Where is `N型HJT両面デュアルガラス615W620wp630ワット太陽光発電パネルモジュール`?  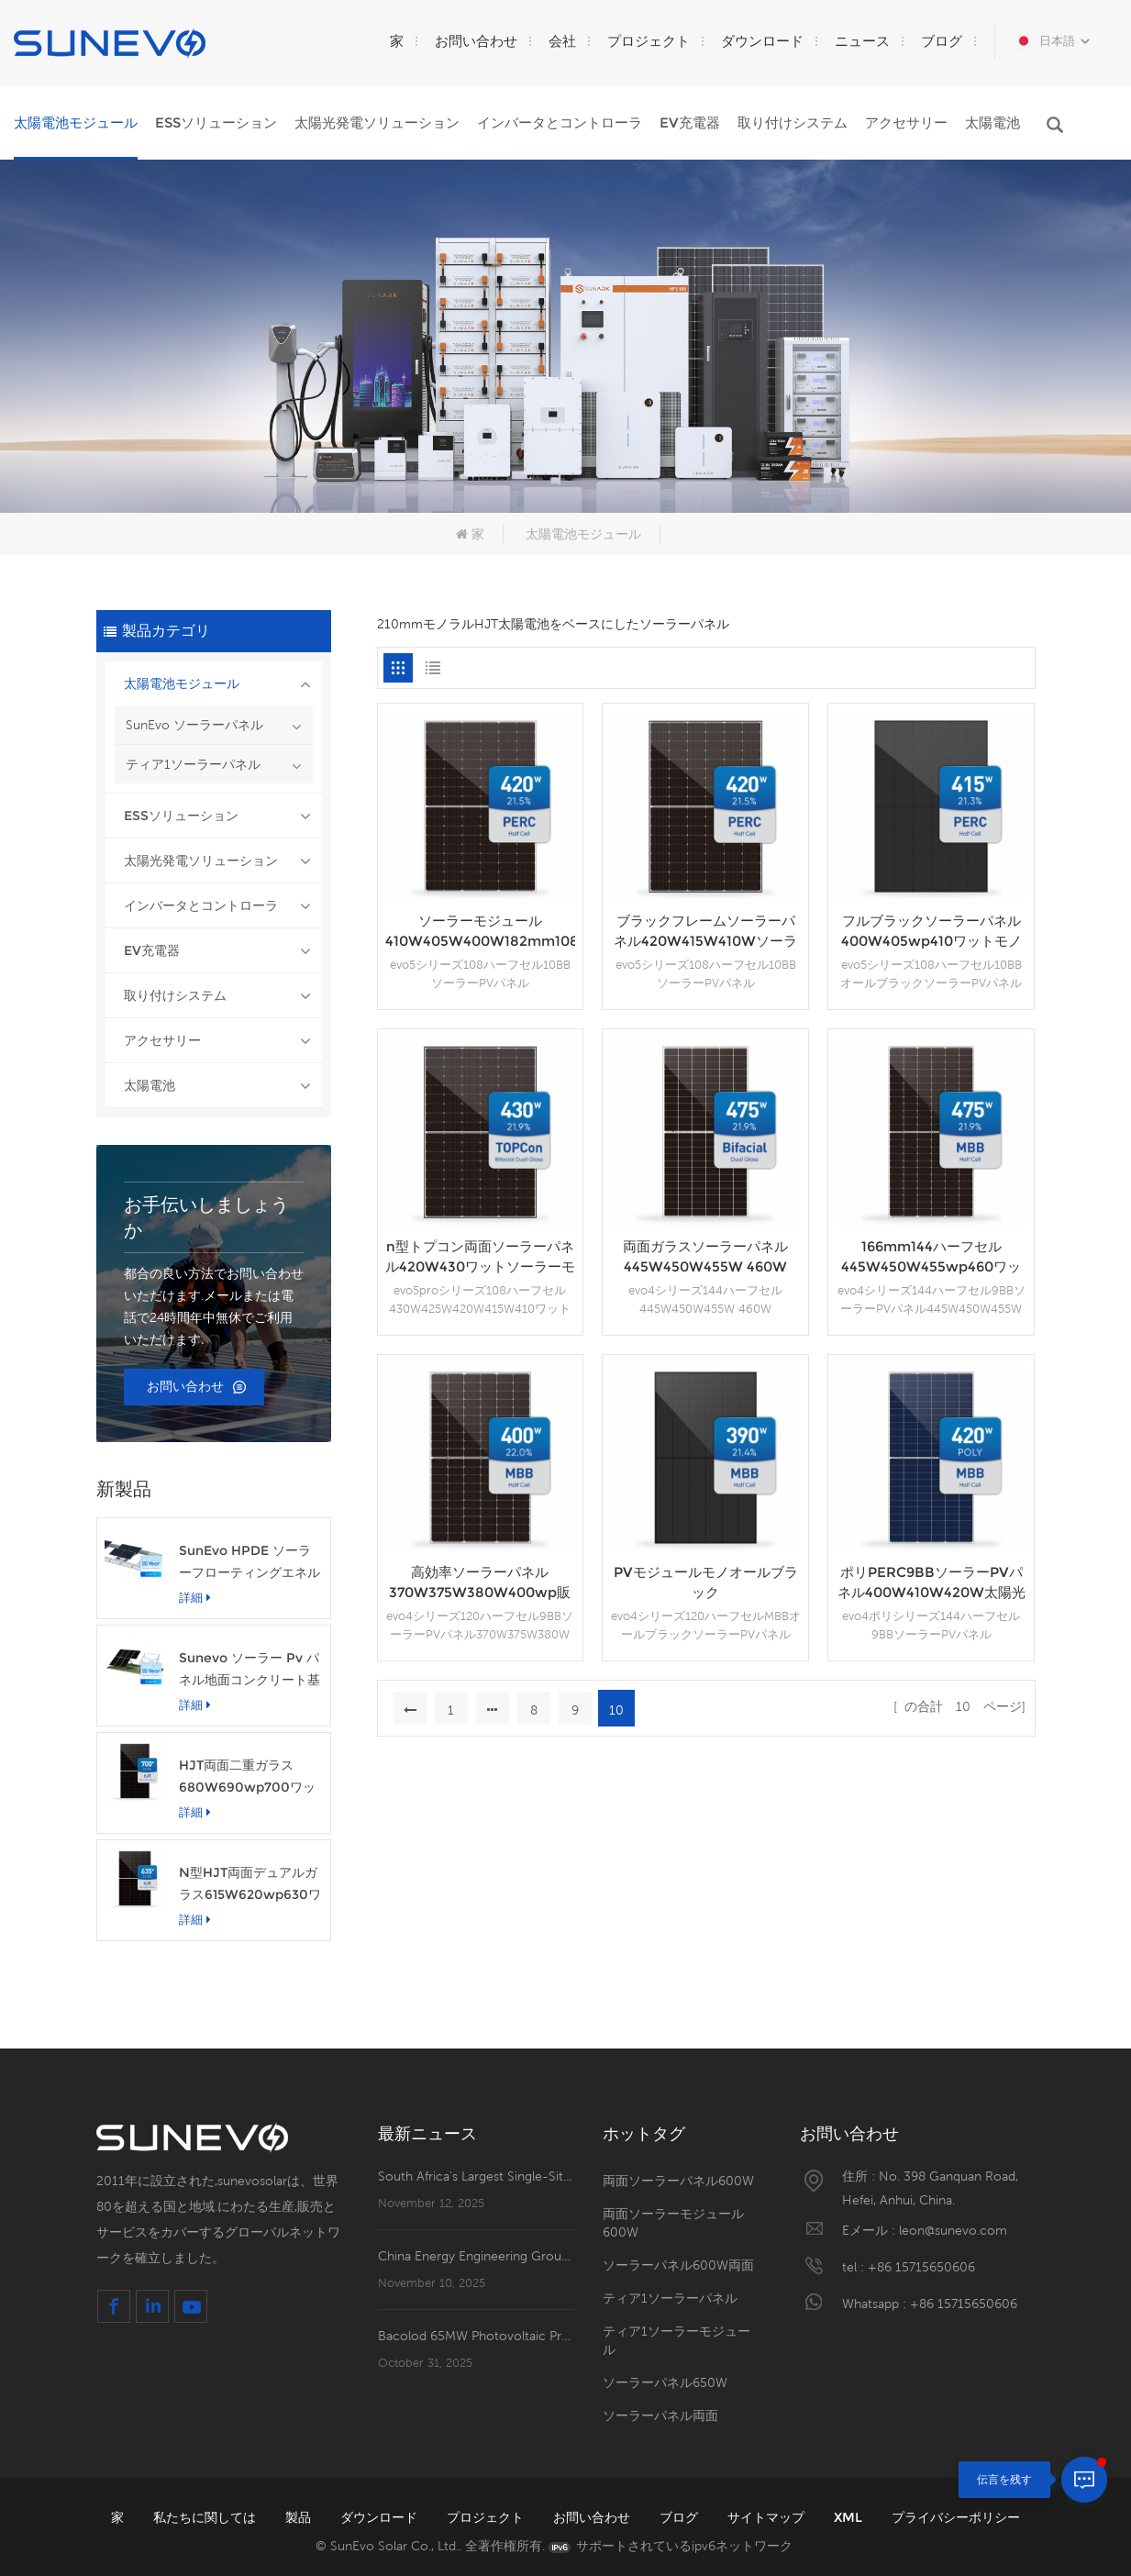 N型HJT両面デュアルガラス615W620wp630ワット太陽光発電パネルモジュール is located at coordinates (250, 1884).